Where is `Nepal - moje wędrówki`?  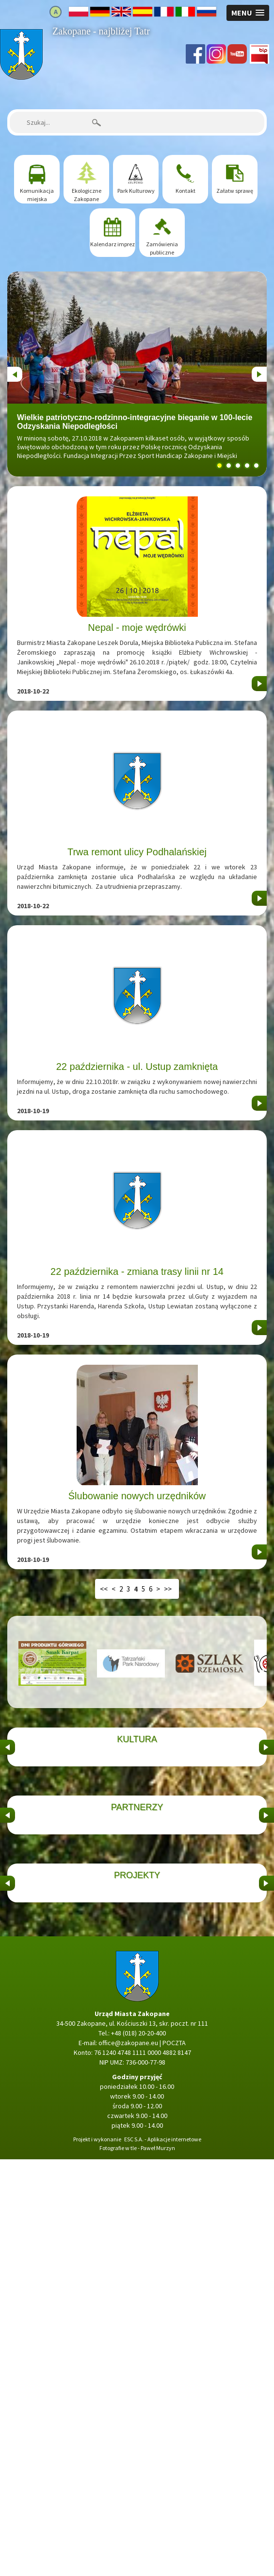 Nepal - moje wędrówki is located at coordinates (137, 627).